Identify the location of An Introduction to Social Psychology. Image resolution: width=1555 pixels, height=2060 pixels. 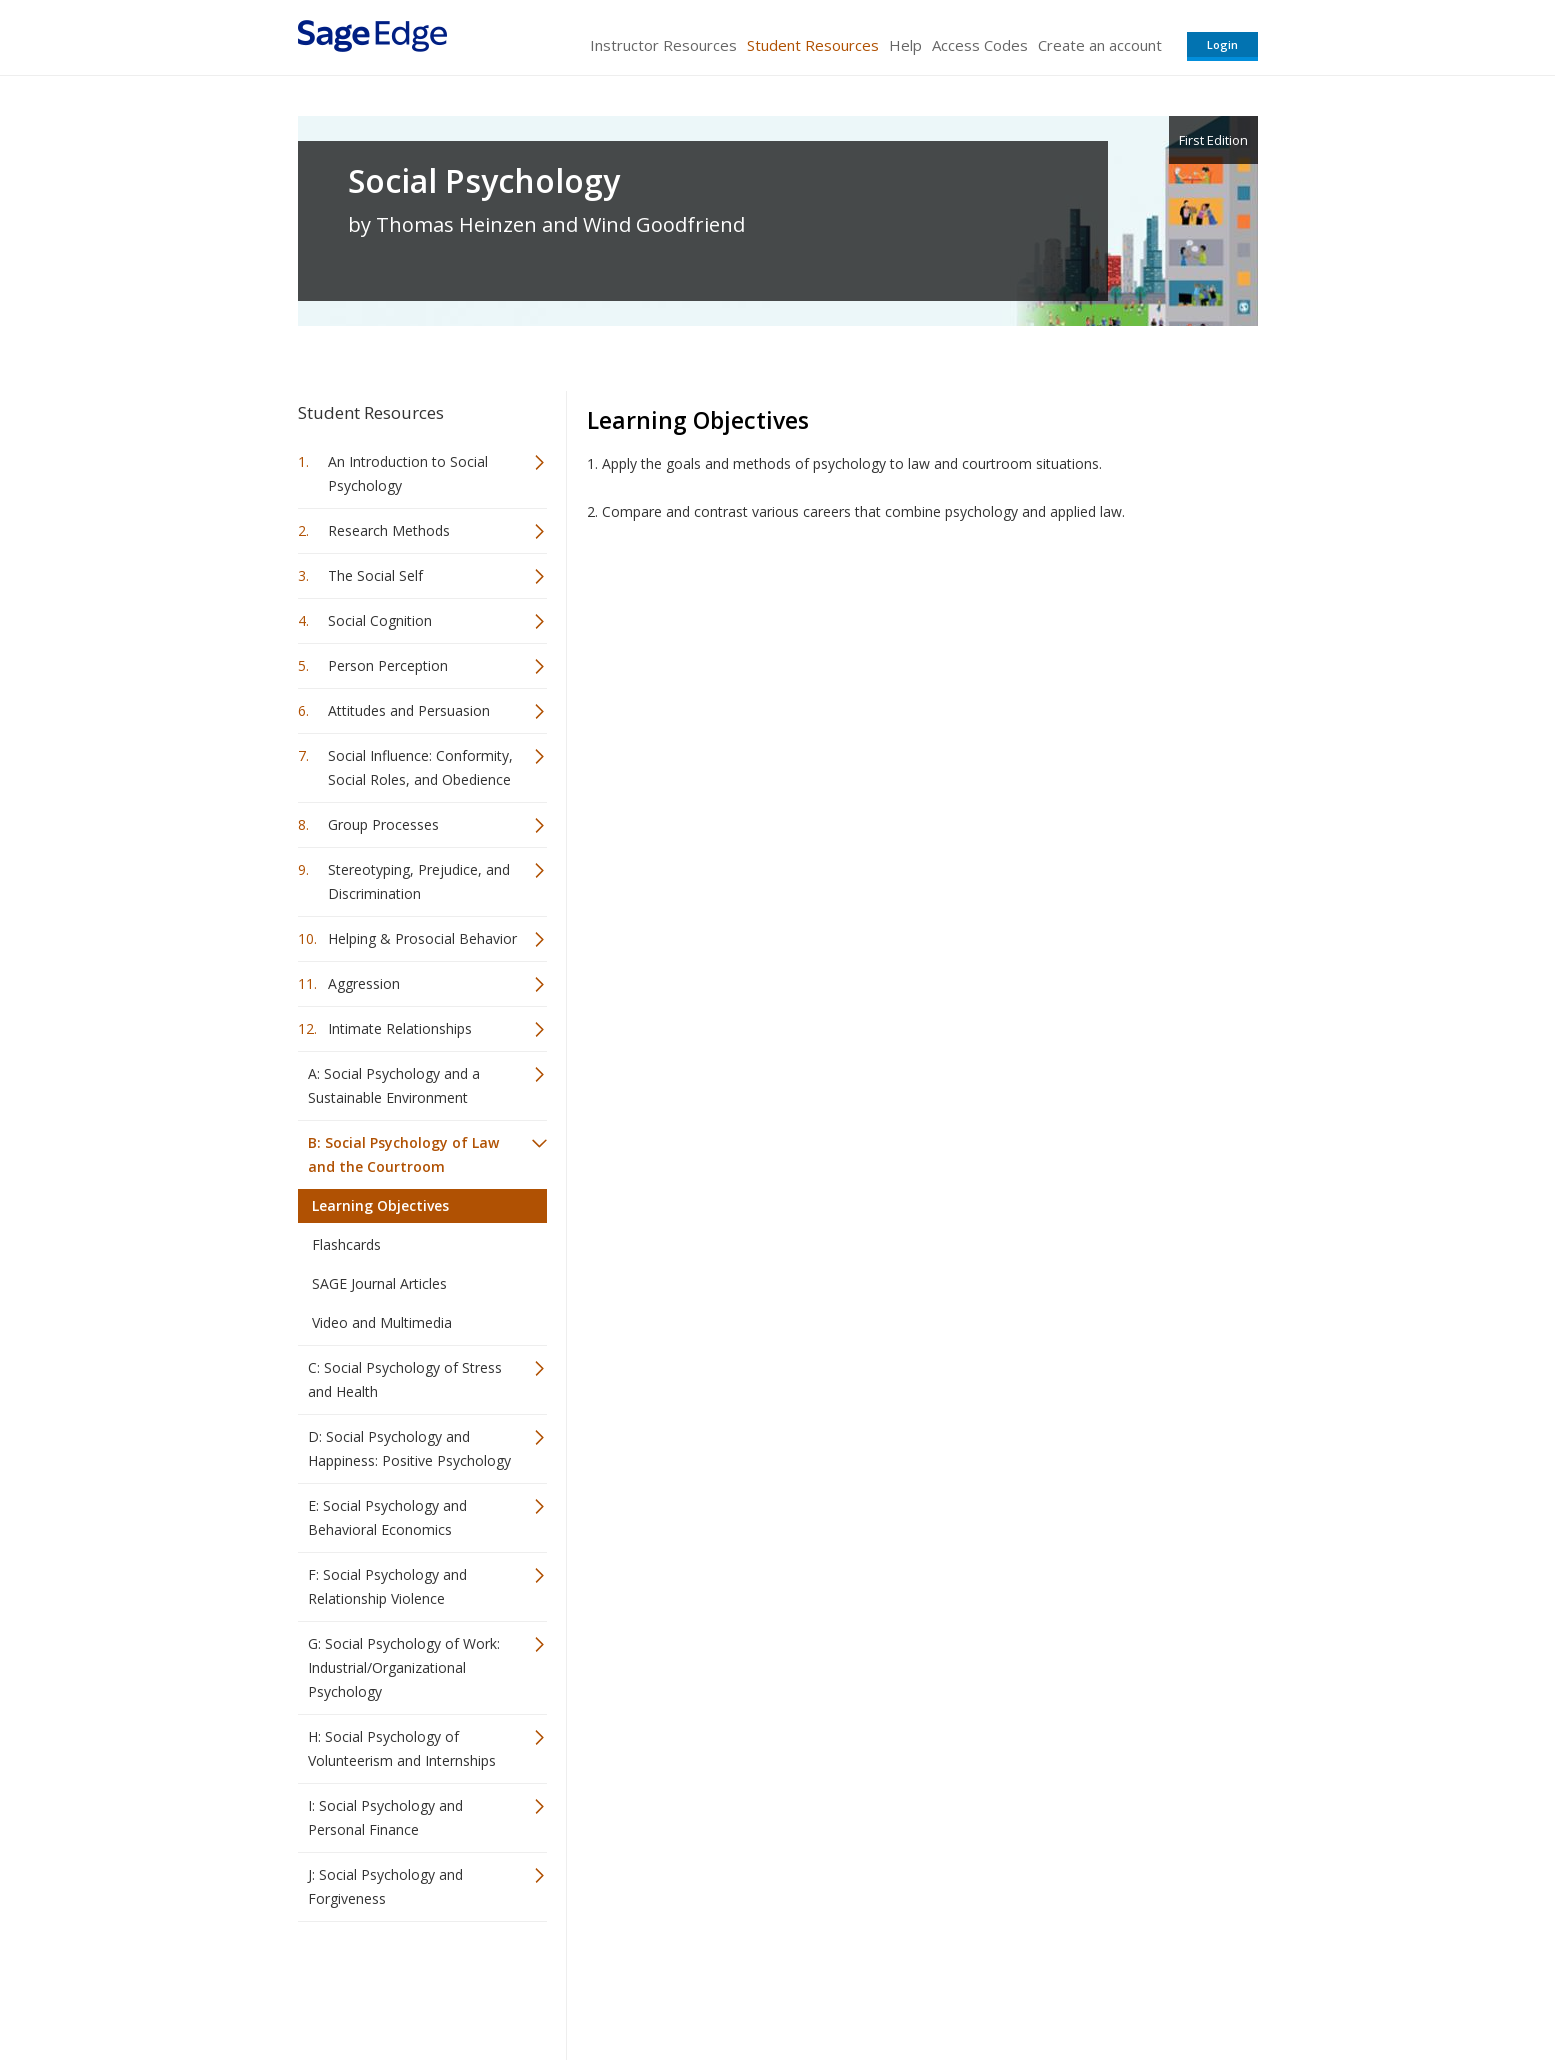
(408, 473).